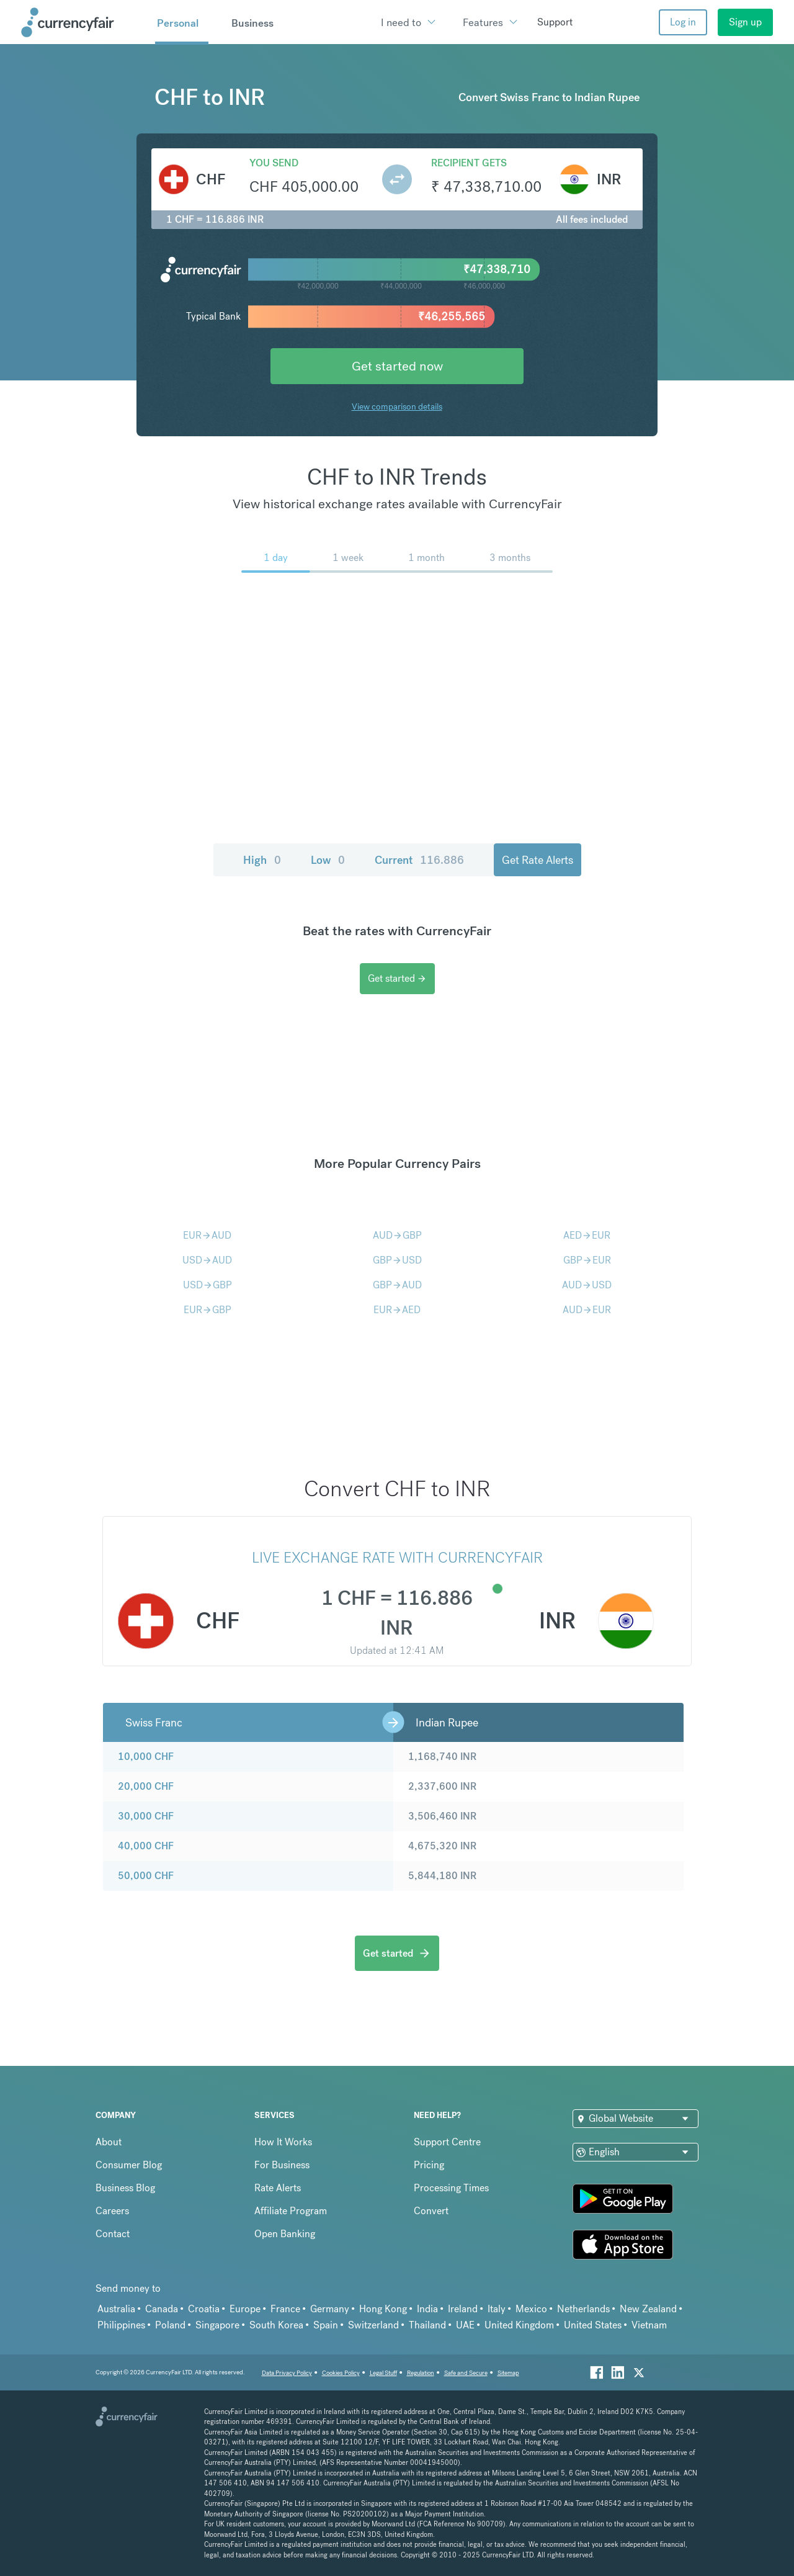 The image size is (794, 2576). Describe the element at coordinates (583, 2308) in the screenshot. I see `Netherlands` at that location.